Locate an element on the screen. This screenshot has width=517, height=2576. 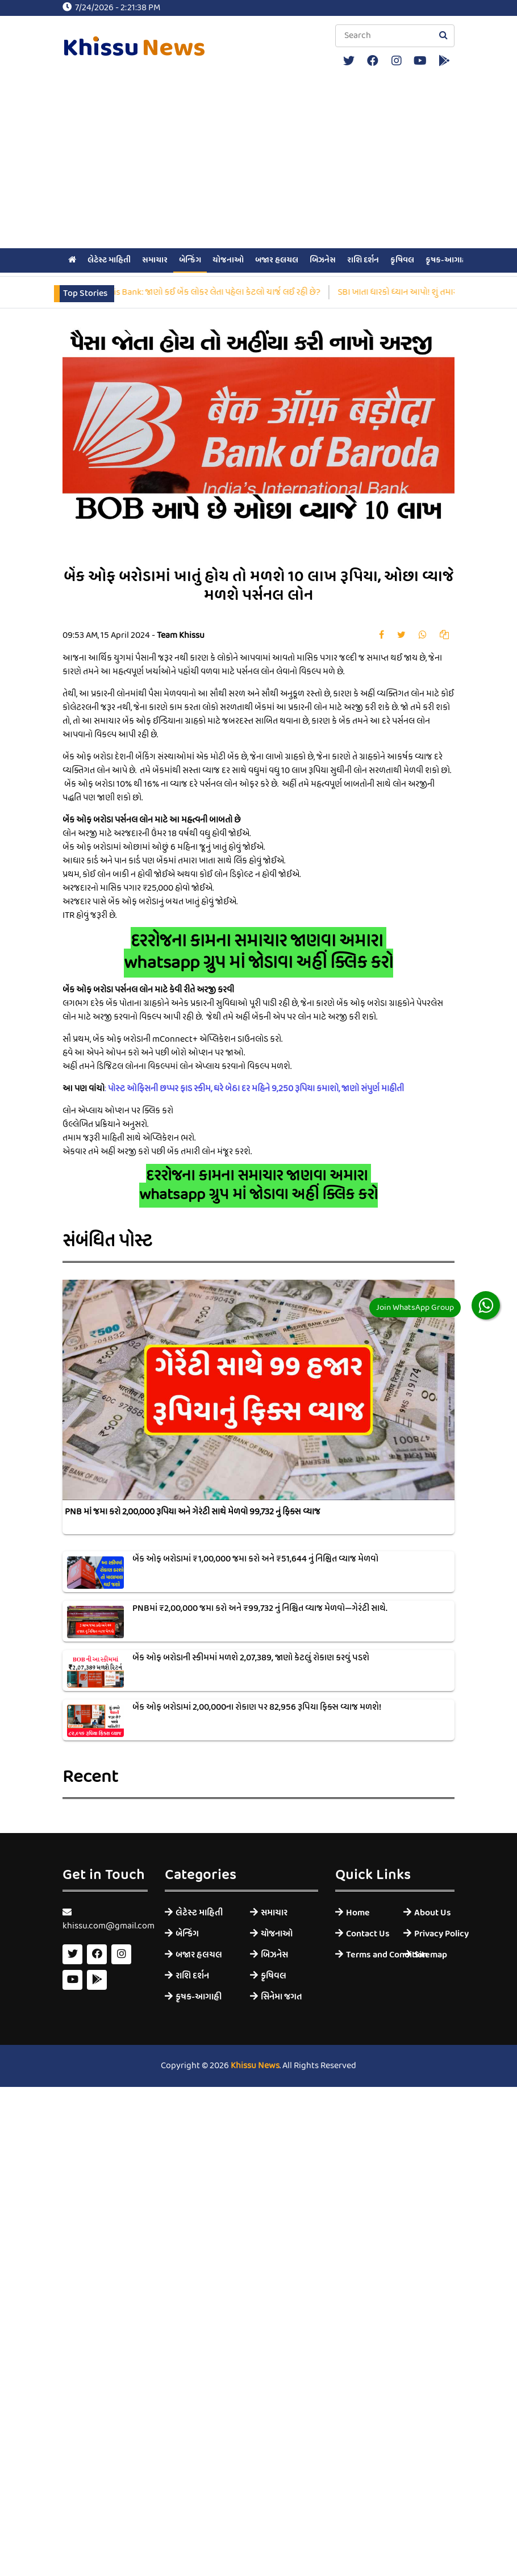
સમાચાર is located at coordinates (155, 260).